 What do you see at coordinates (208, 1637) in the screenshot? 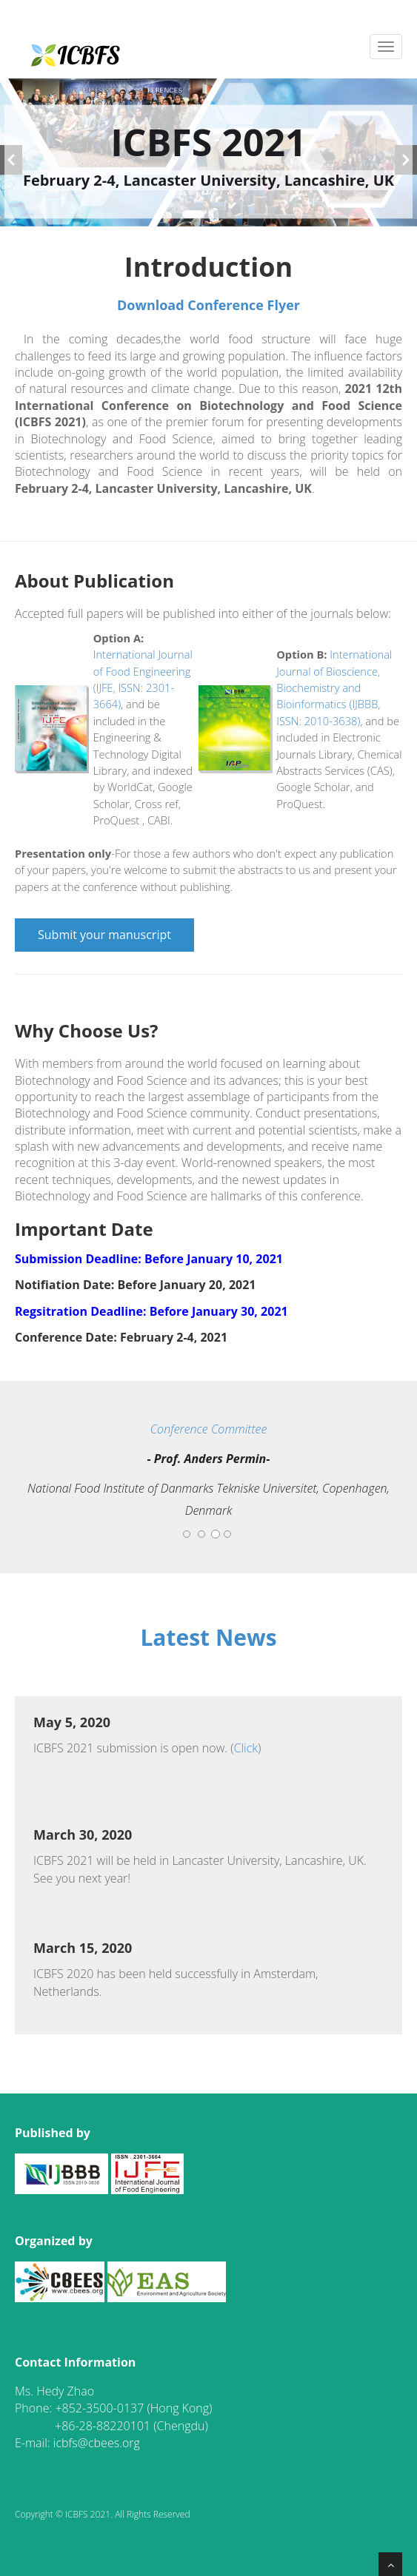
I see `Latest News` at bounding box center [208, 1637].